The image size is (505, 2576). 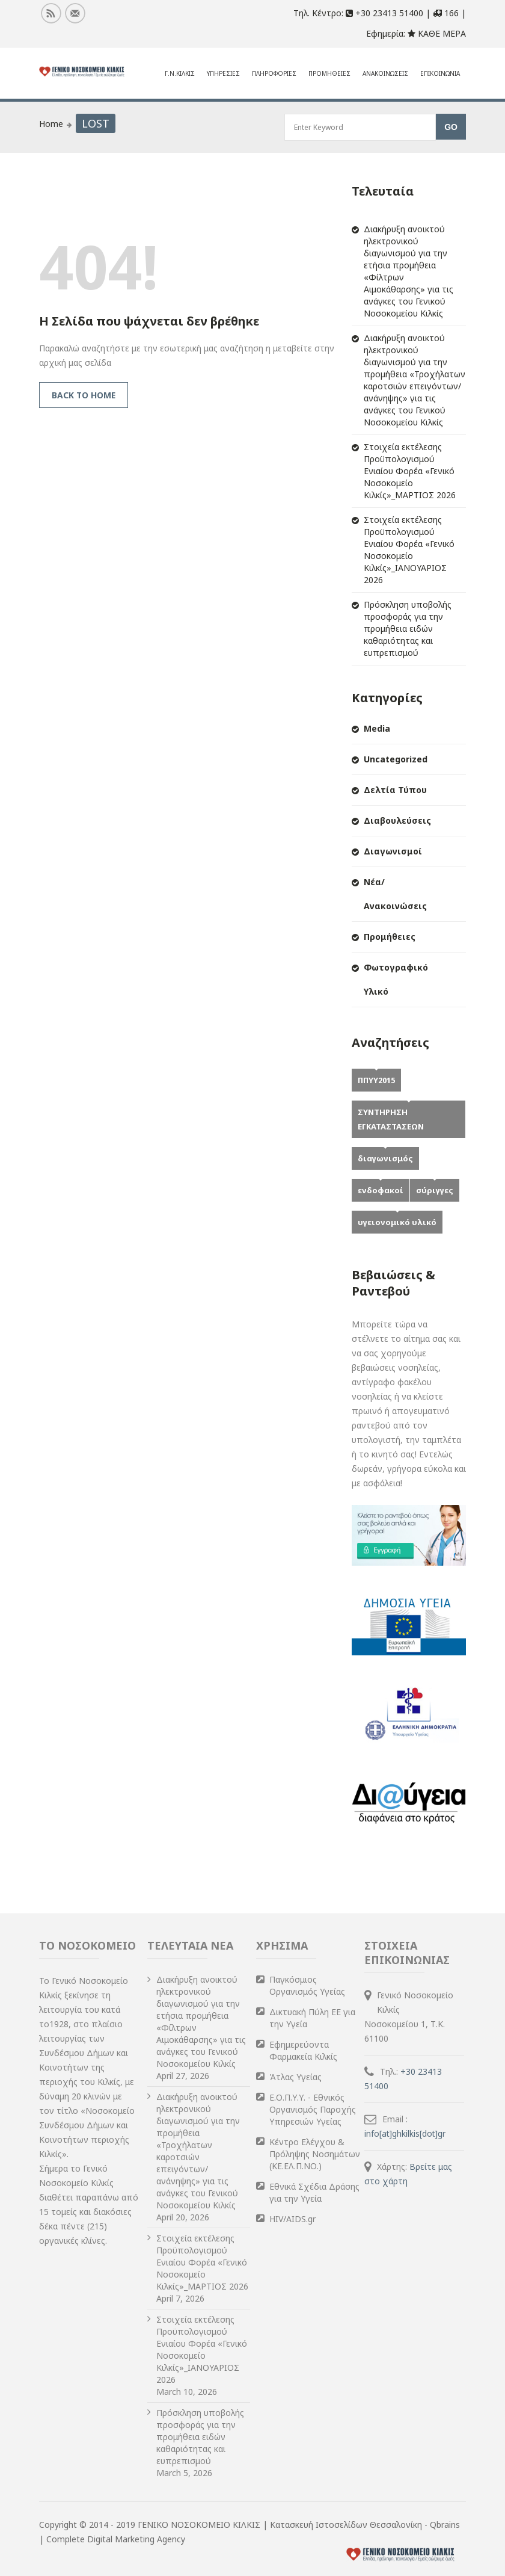 What do you see at coordinates (434, 1190) in the screenshot?
I see `σύριγγες [σύριγγες (1 item)]` at bounding box center [434, 1190].